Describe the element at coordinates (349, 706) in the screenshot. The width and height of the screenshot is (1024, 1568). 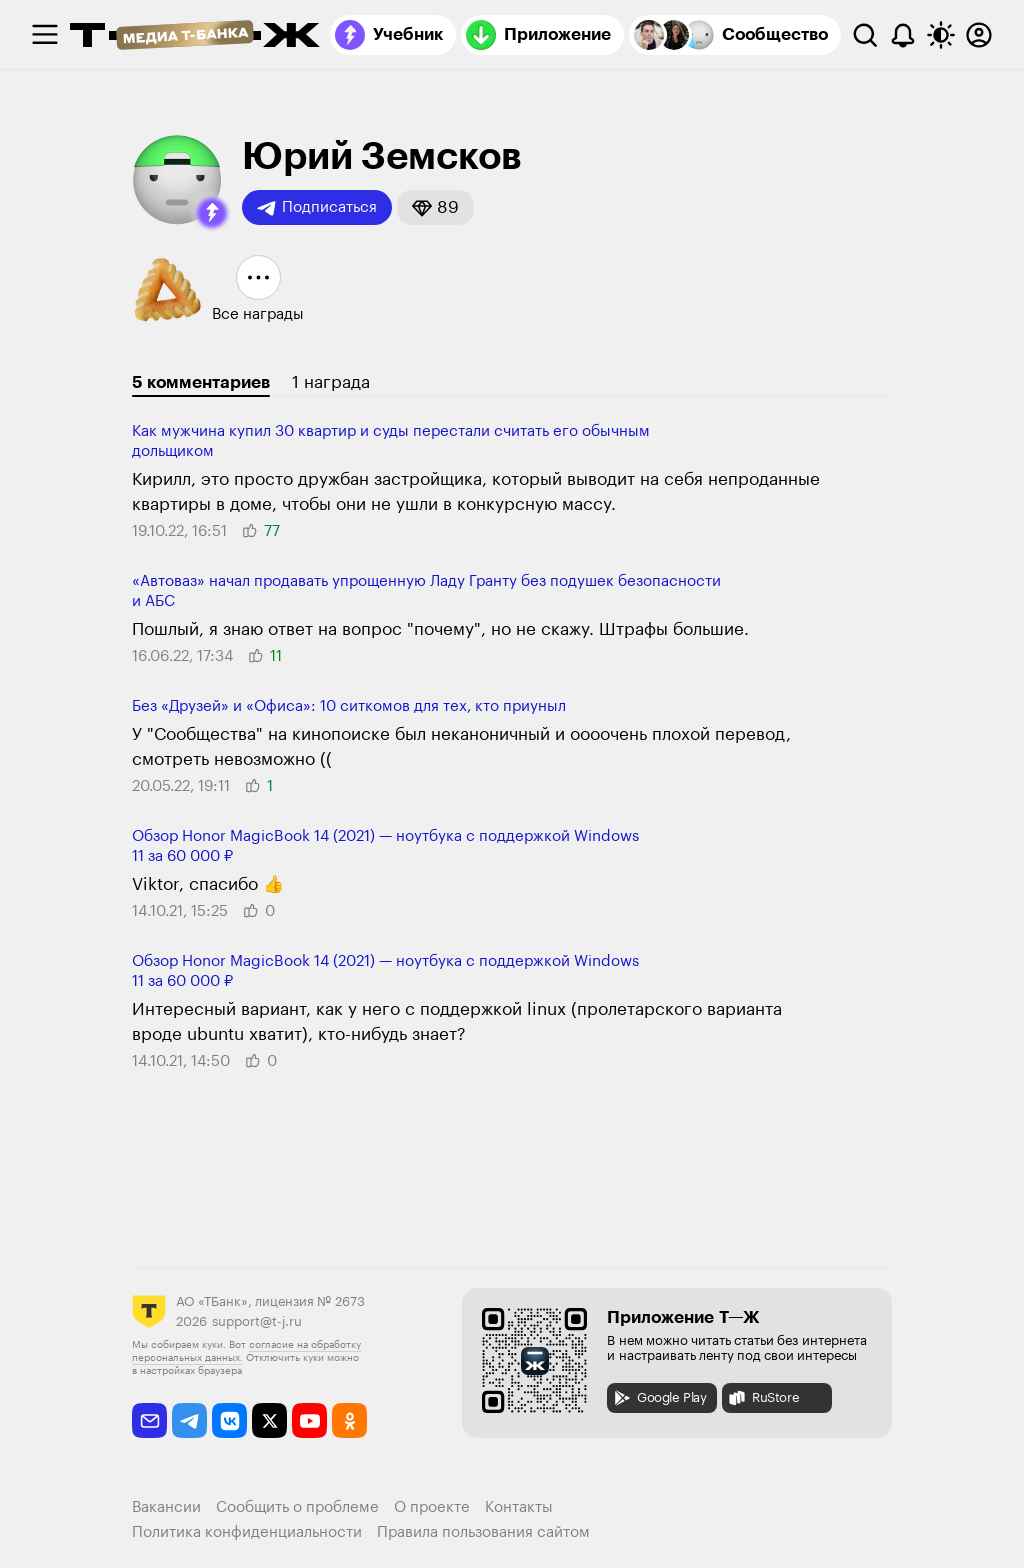
I see `Без «Друзей» и «Офиса»: 10 ситкомов для тех, кто приуныл` at that location.